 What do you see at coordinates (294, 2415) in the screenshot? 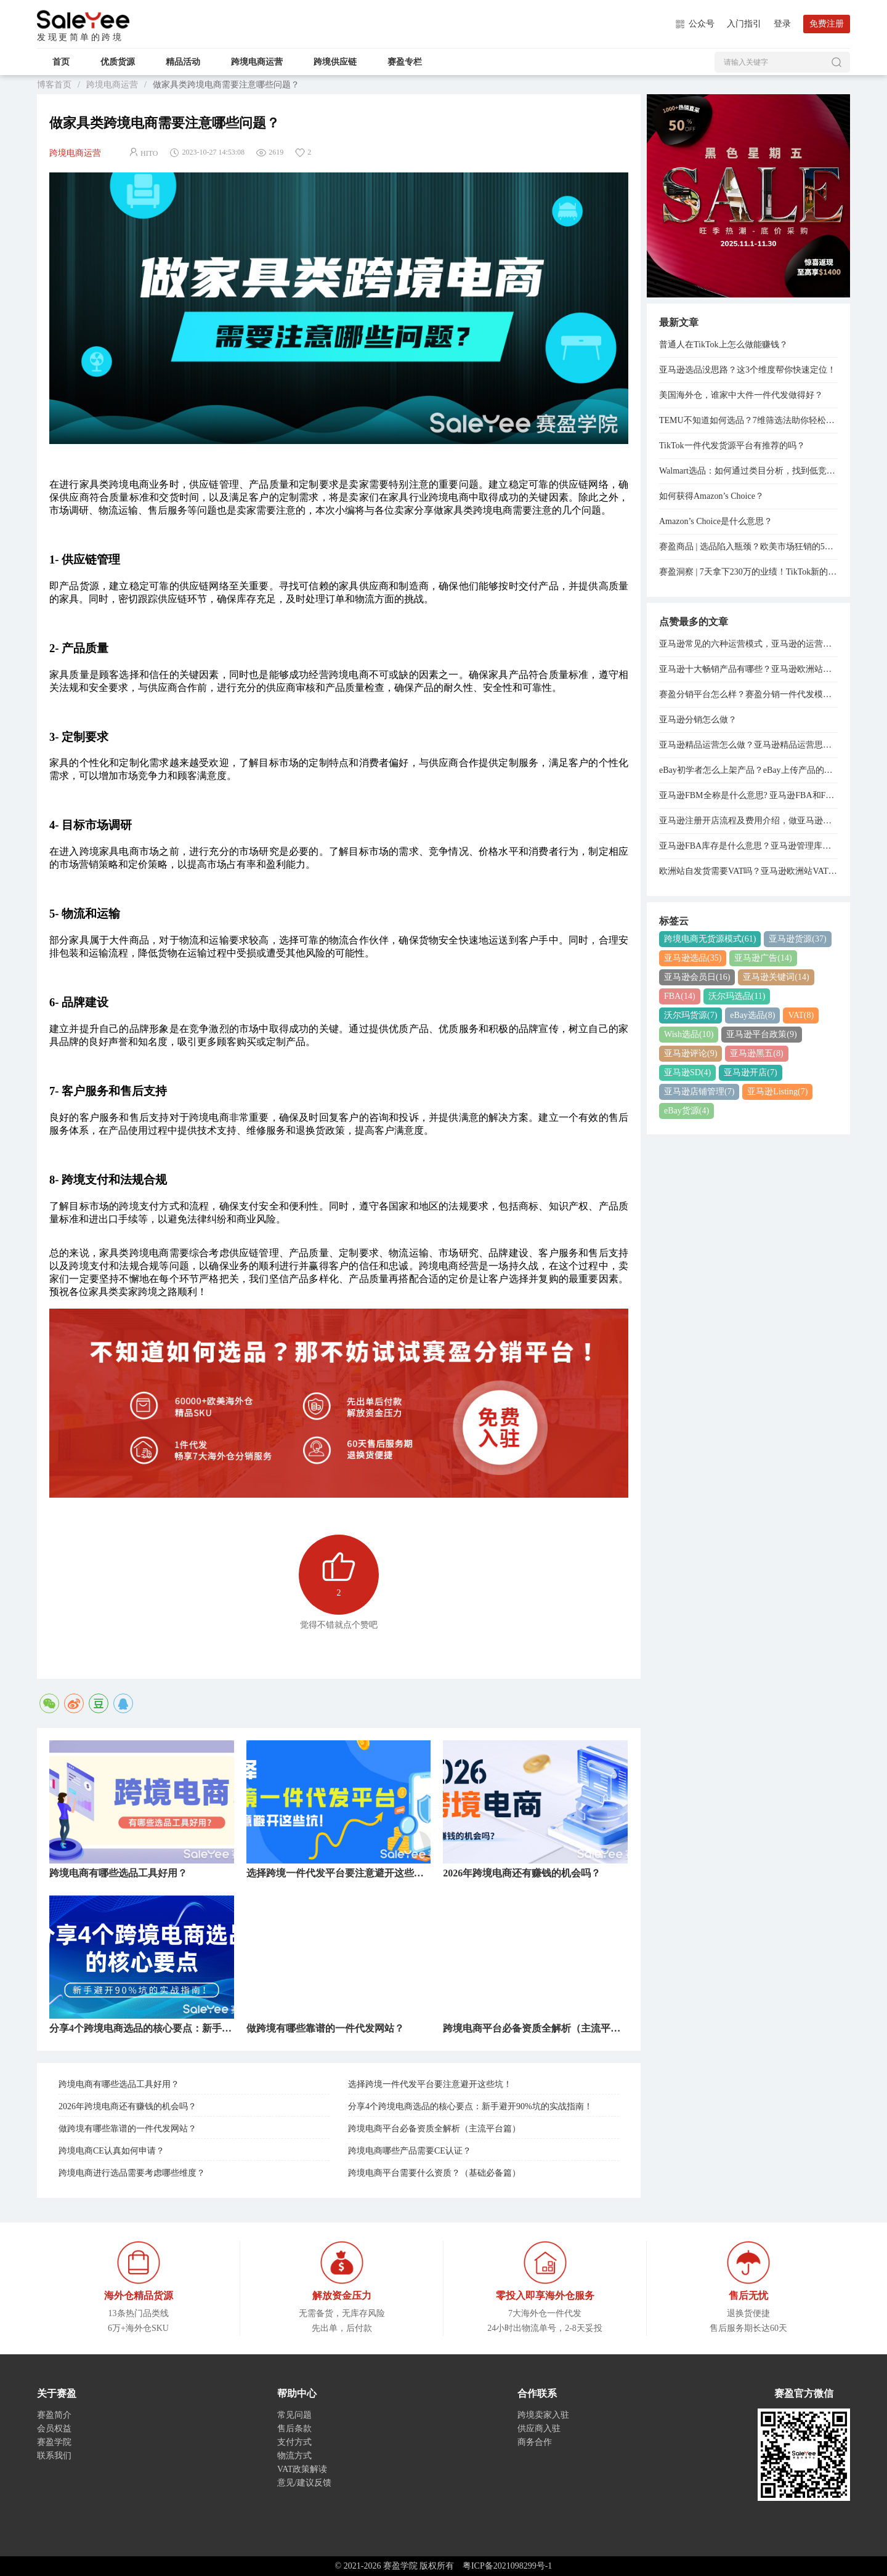
I see `常见问题` at bounding box center [294, 2415].